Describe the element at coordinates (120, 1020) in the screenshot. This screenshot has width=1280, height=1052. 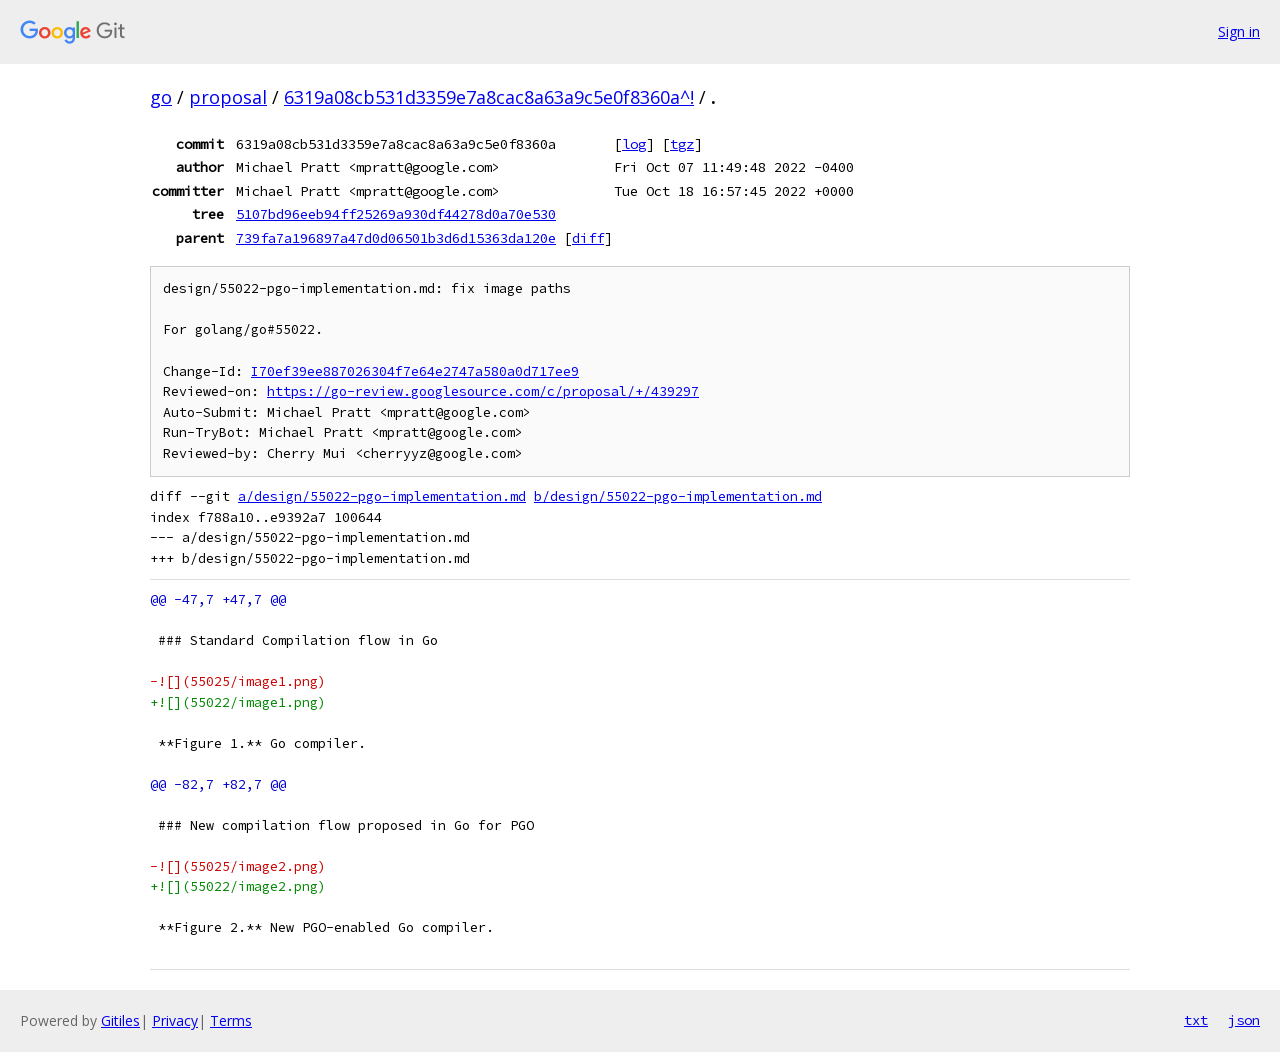
I see `Gitiles` at that location.